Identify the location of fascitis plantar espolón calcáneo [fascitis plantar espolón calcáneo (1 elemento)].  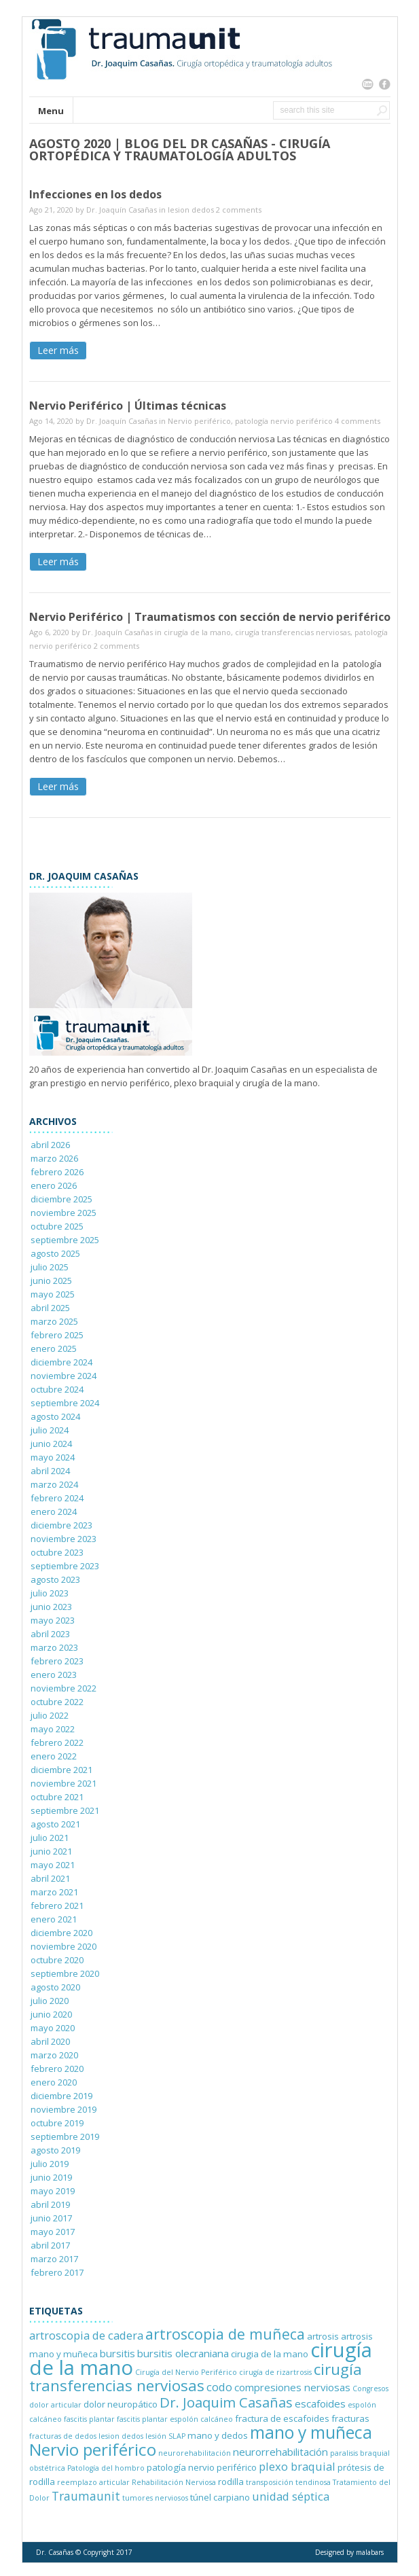
(175, 2419).